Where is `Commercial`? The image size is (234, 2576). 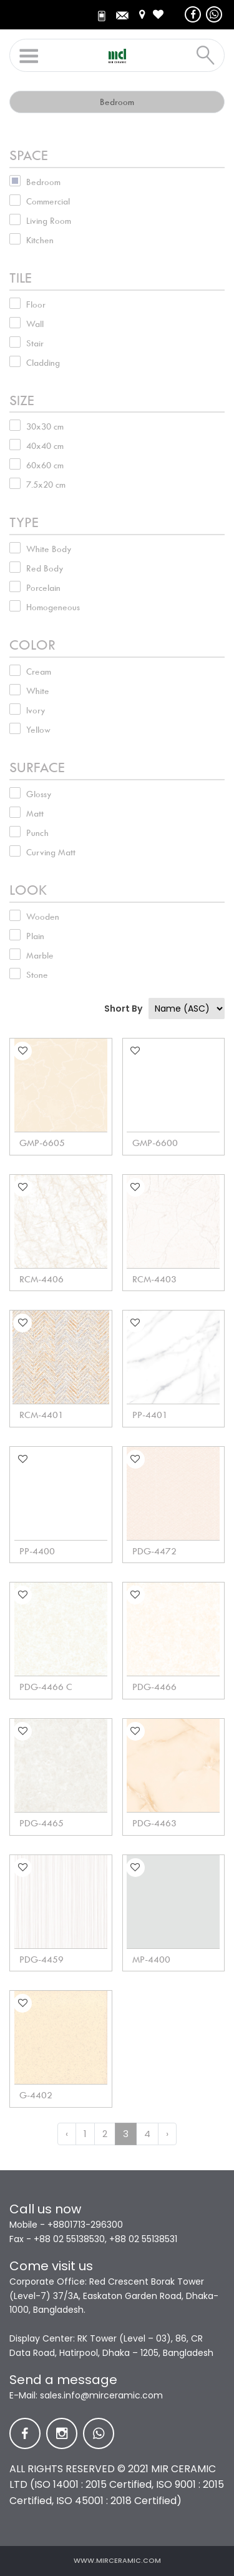 Commercial is located at coordinates (48, 201).